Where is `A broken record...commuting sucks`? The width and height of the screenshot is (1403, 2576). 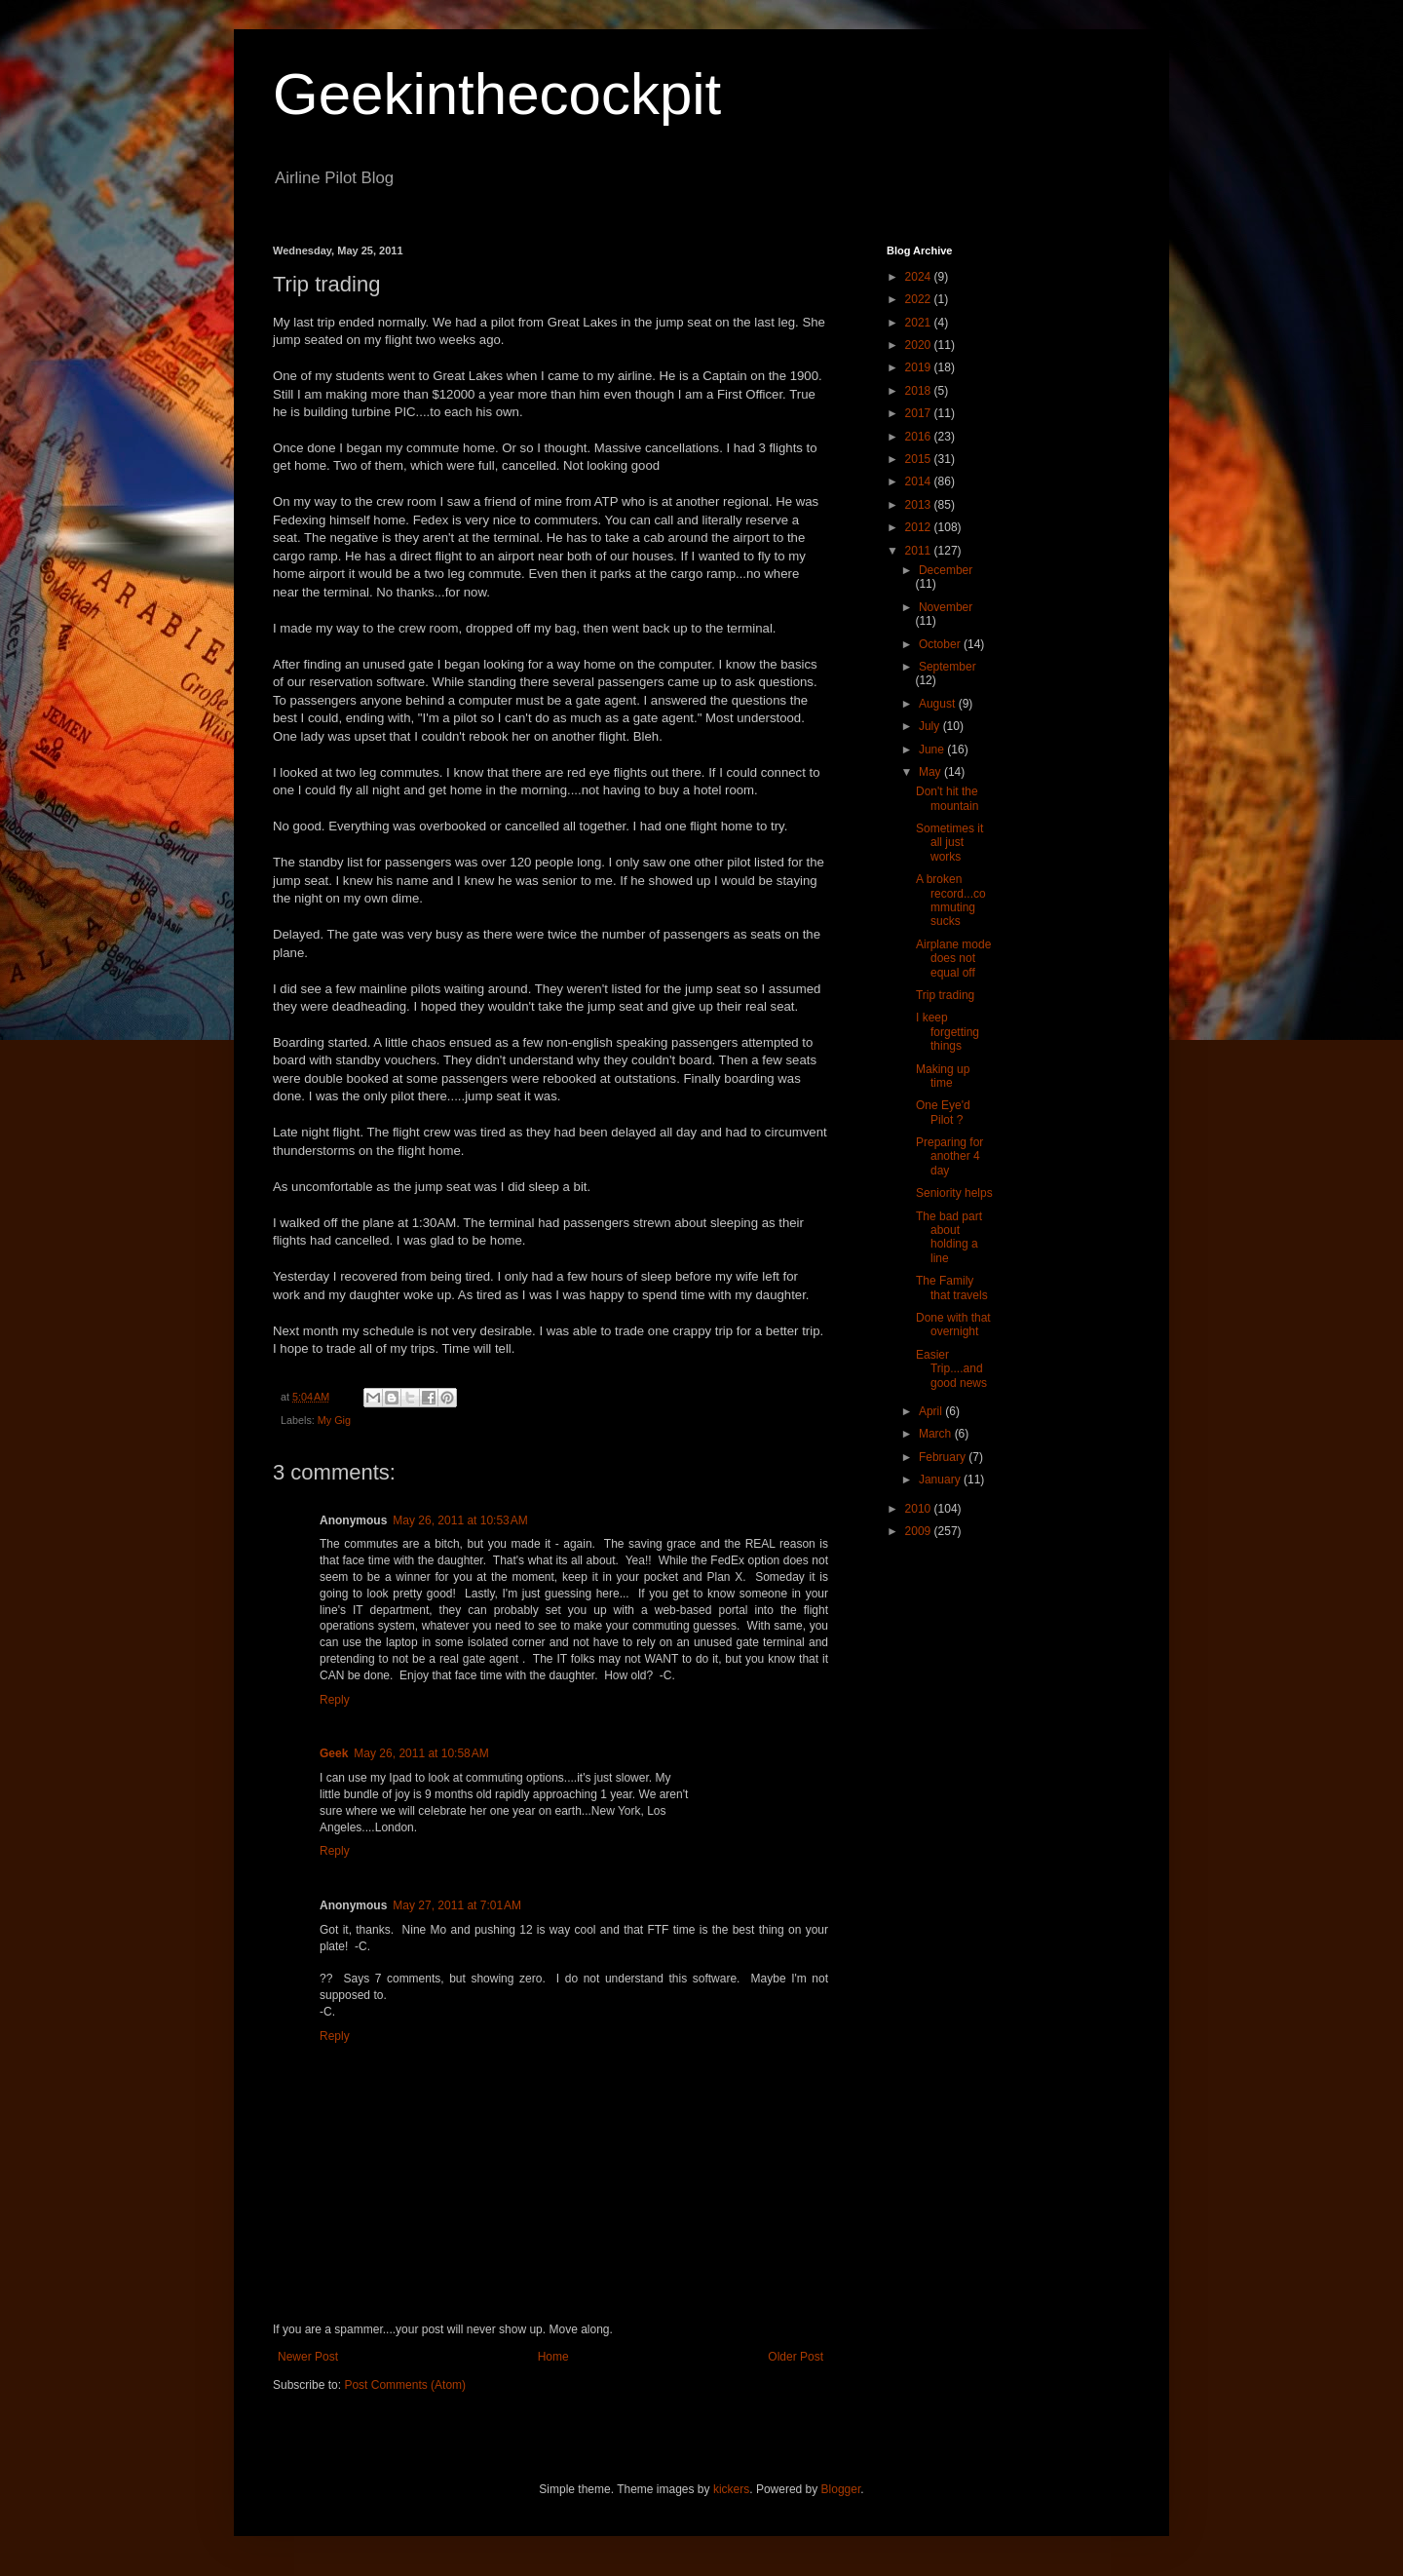
A broken record...commuting sucks is located at coordinates (951, 900).